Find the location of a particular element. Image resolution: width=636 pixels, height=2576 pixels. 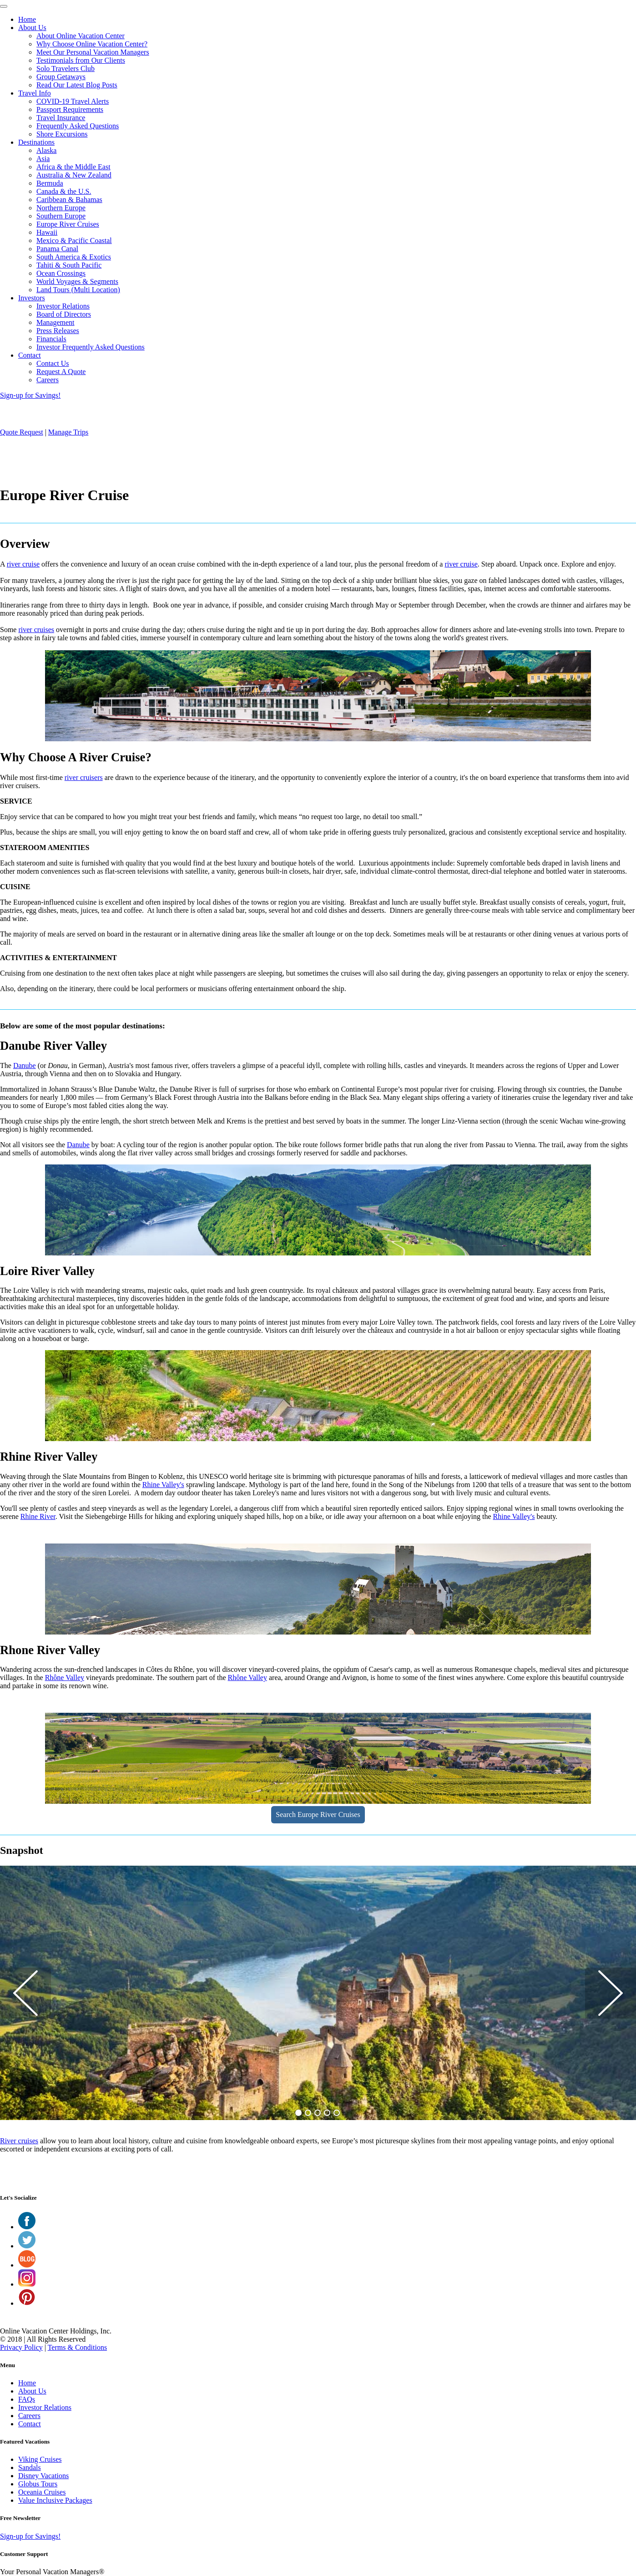

World Voyages & Segments is located at coordinates (77, 281).